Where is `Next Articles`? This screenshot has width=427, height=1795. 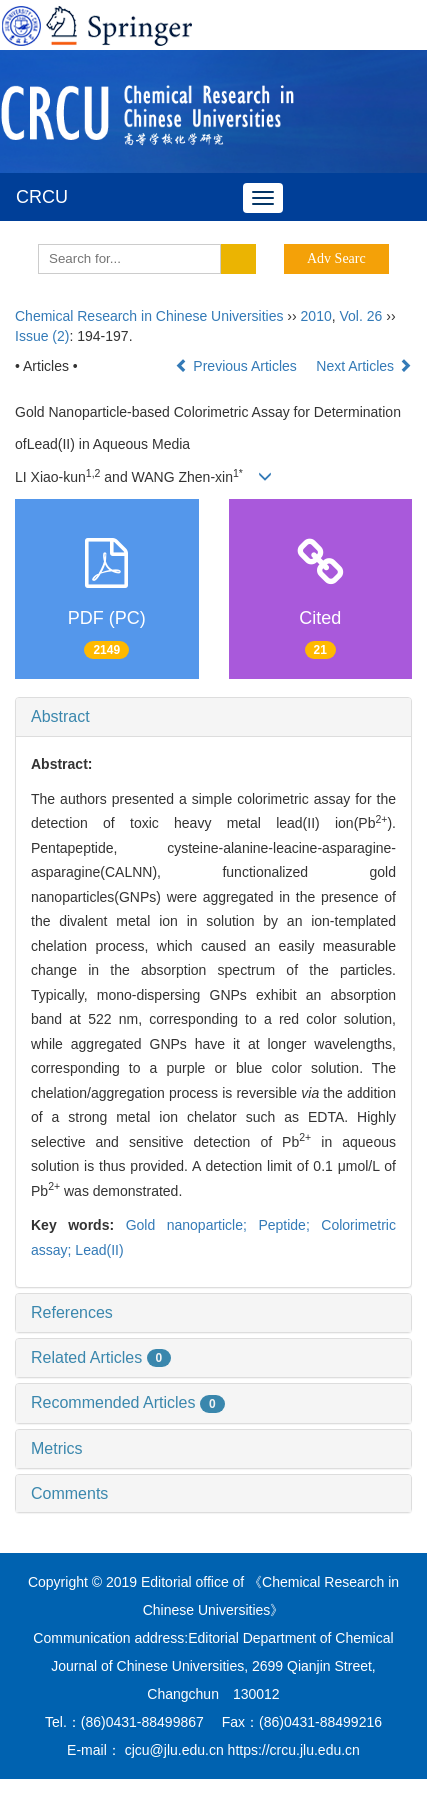 Next Articles is located at coordinates (364, 366).